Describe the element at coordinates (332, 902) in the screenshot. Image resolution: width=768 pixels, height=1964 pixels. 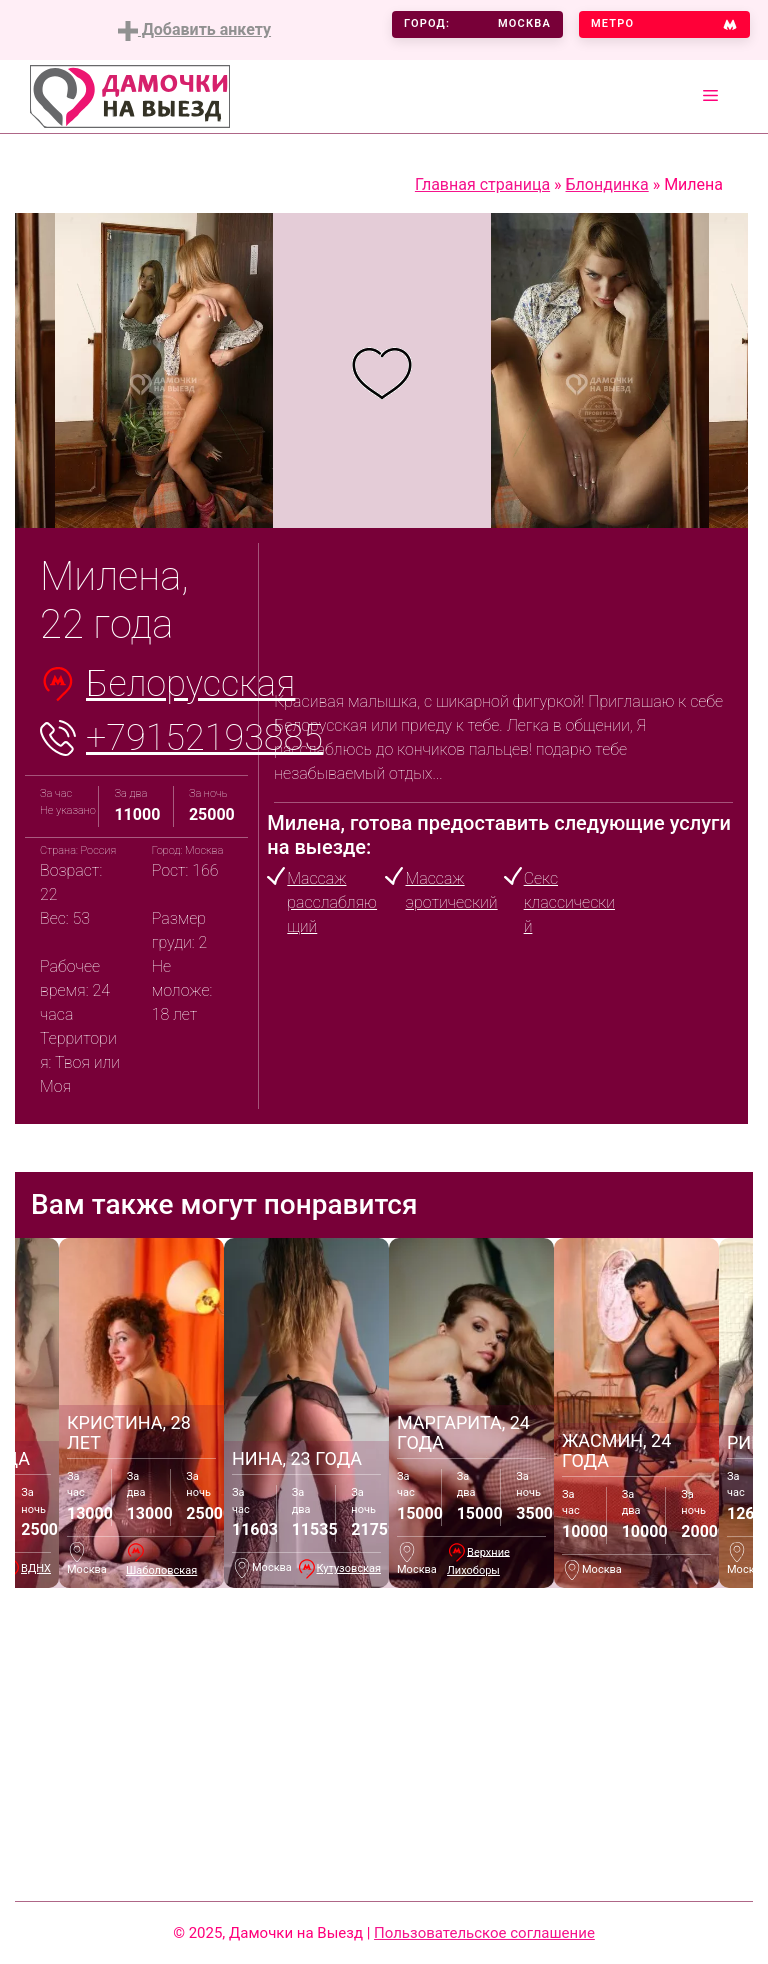
I see `Массаж расслабляющий` at that location.